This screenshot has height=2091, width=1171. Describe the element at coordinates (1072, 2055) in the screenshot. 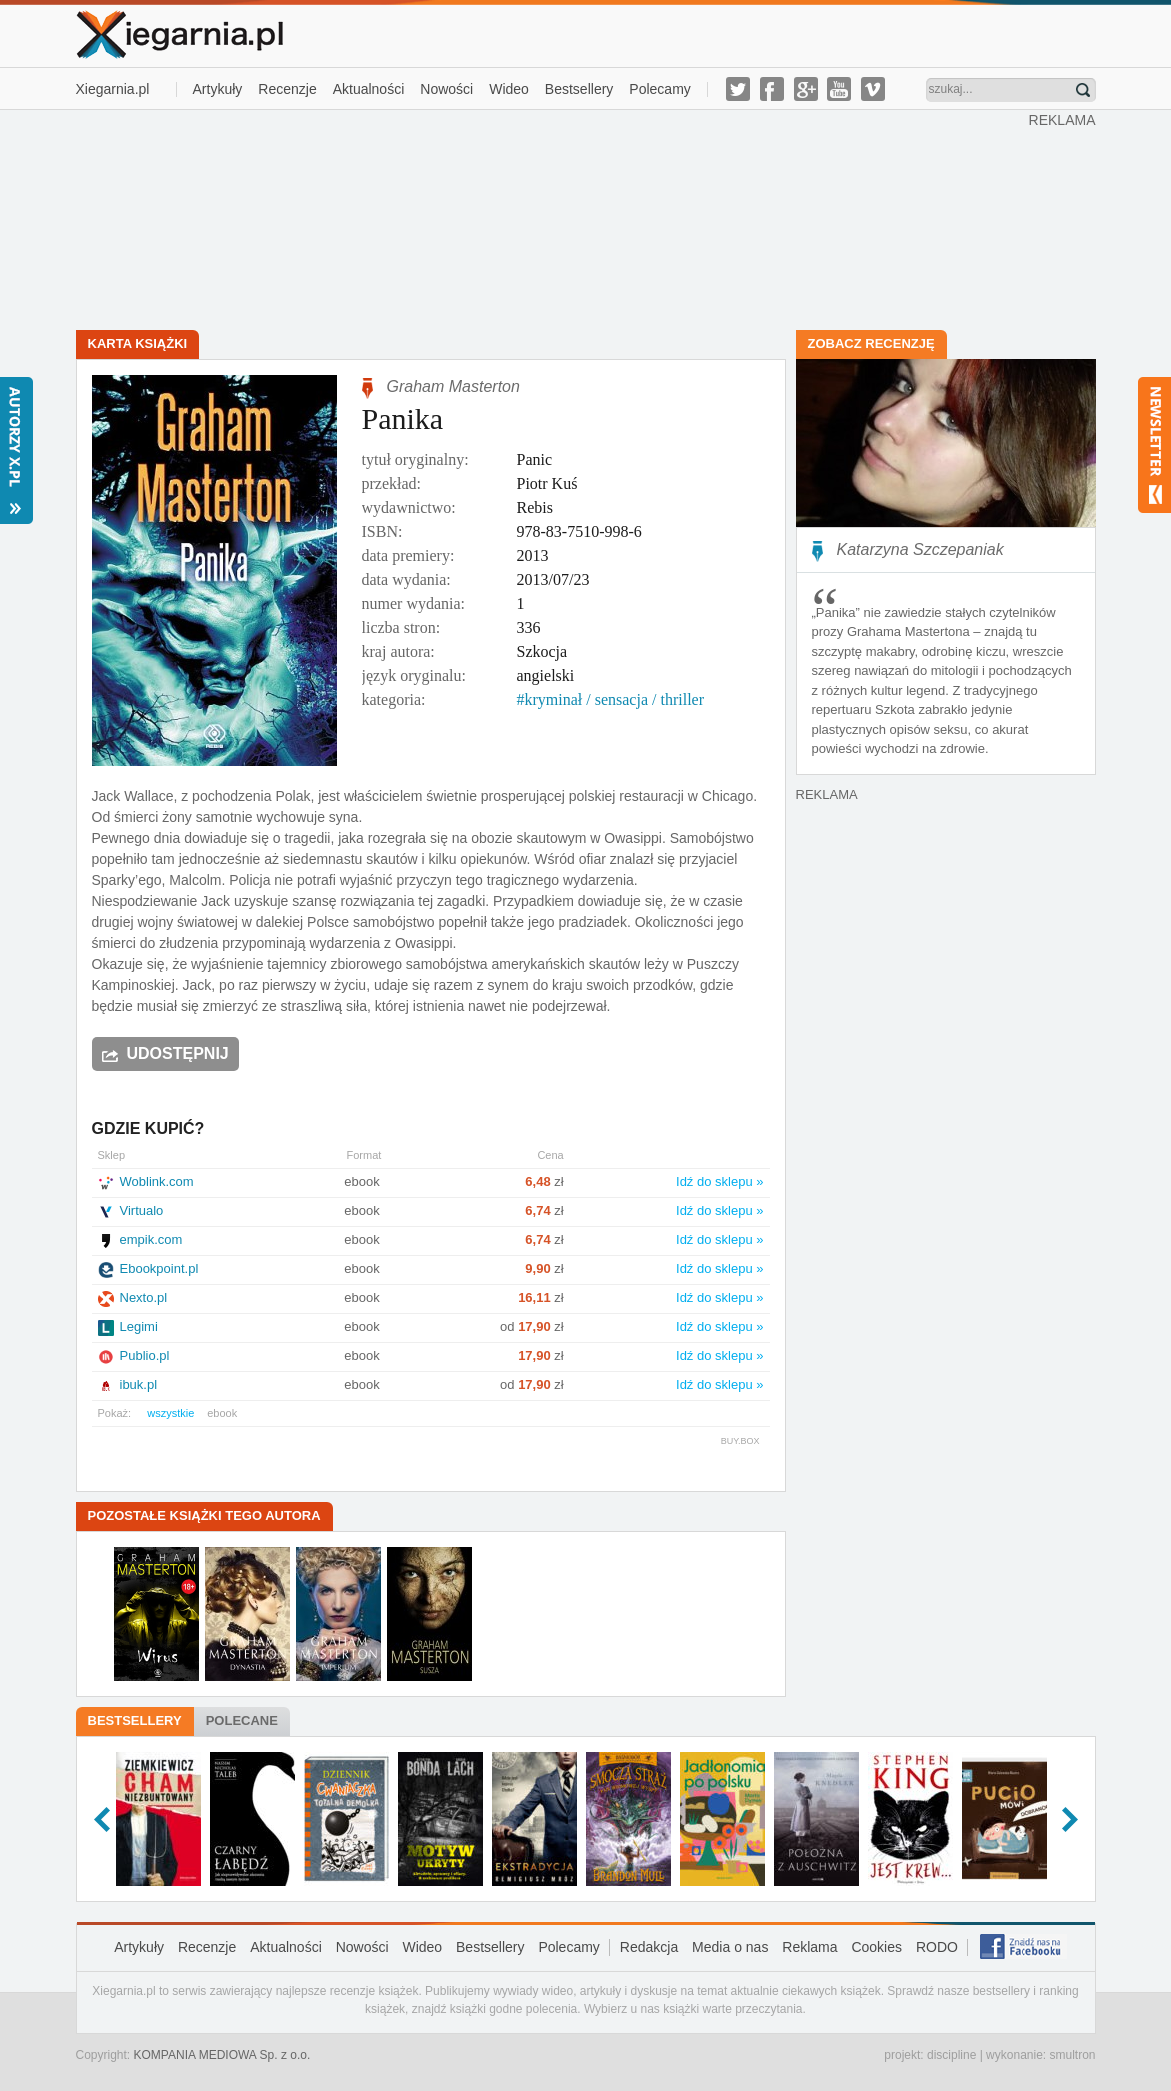

I see `smultron` at that location.